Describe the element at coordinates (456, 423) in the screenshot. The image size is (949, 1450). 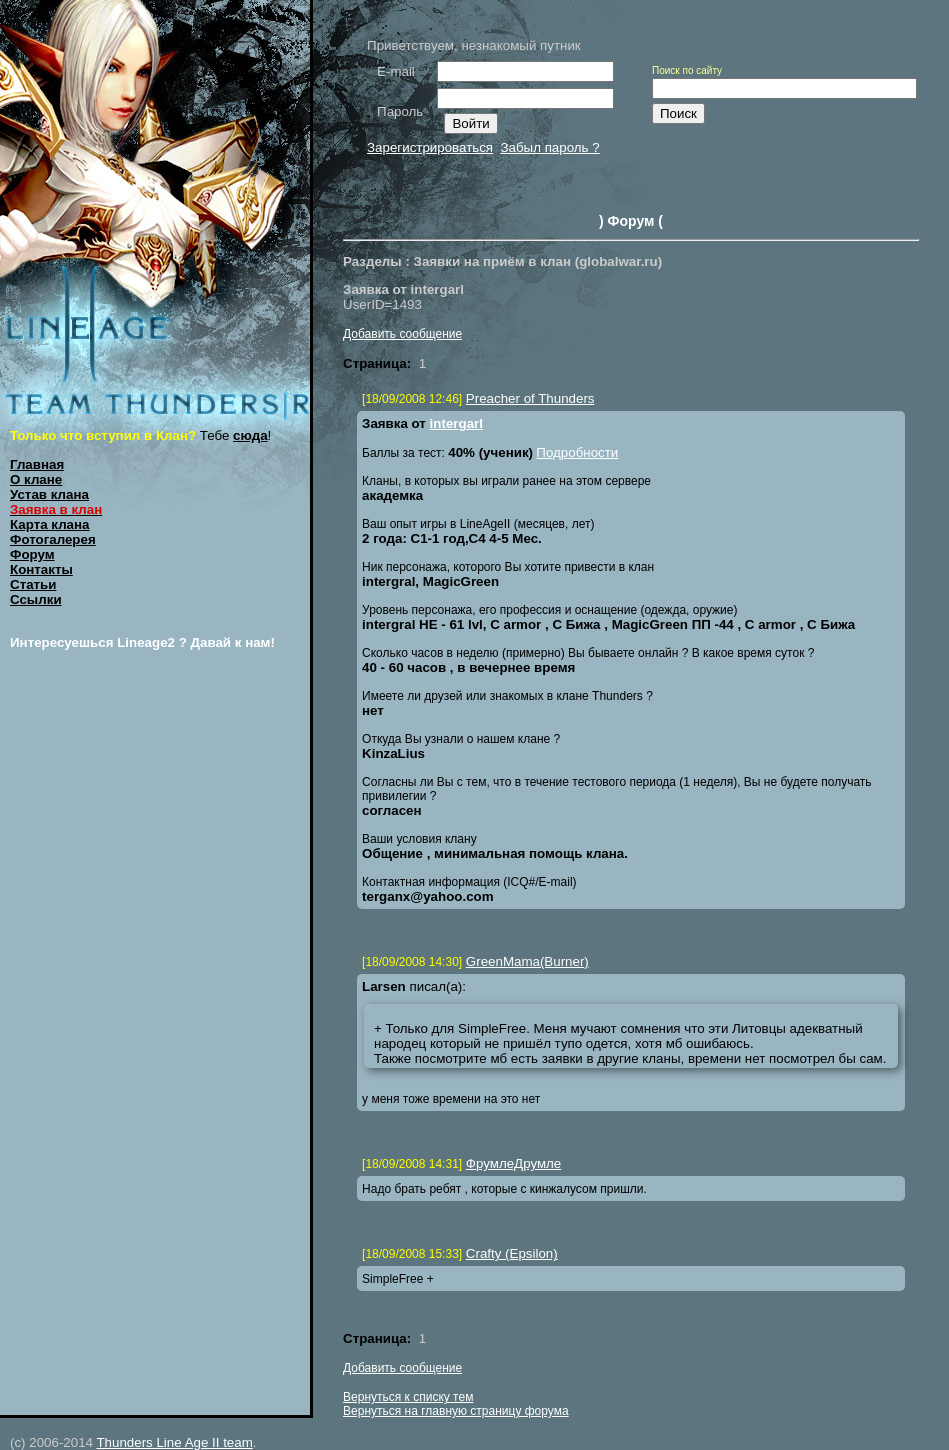
I see `intergarl` at that location.